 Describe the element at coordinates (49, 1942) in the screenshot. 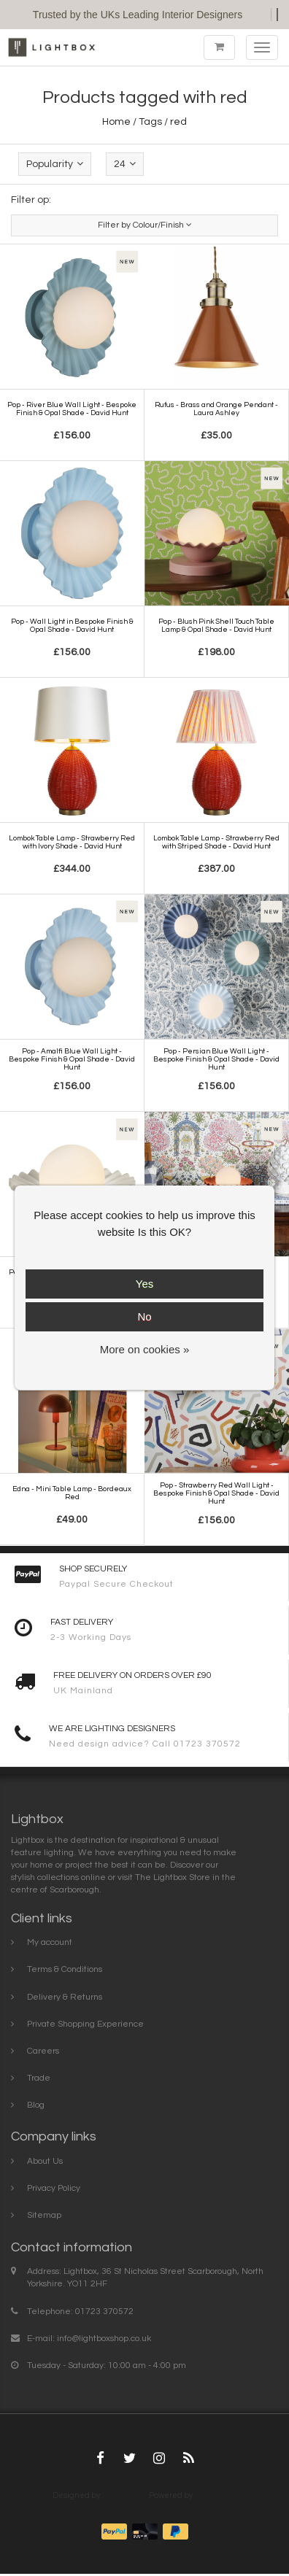

I see `My account` at that location.